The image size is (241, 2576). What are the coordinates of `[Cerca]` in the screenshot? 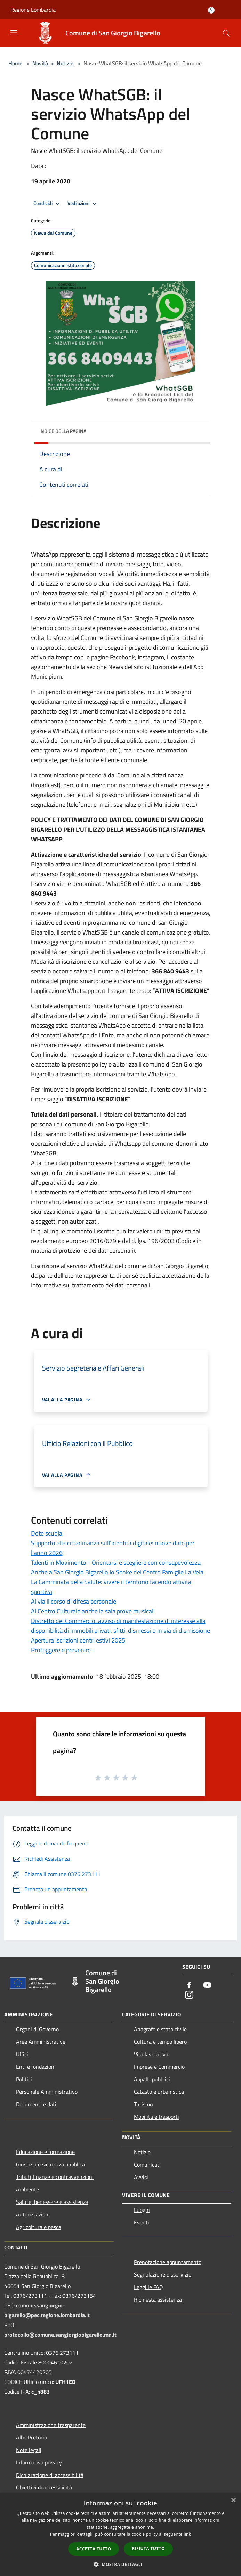 It's located at (226, 33).